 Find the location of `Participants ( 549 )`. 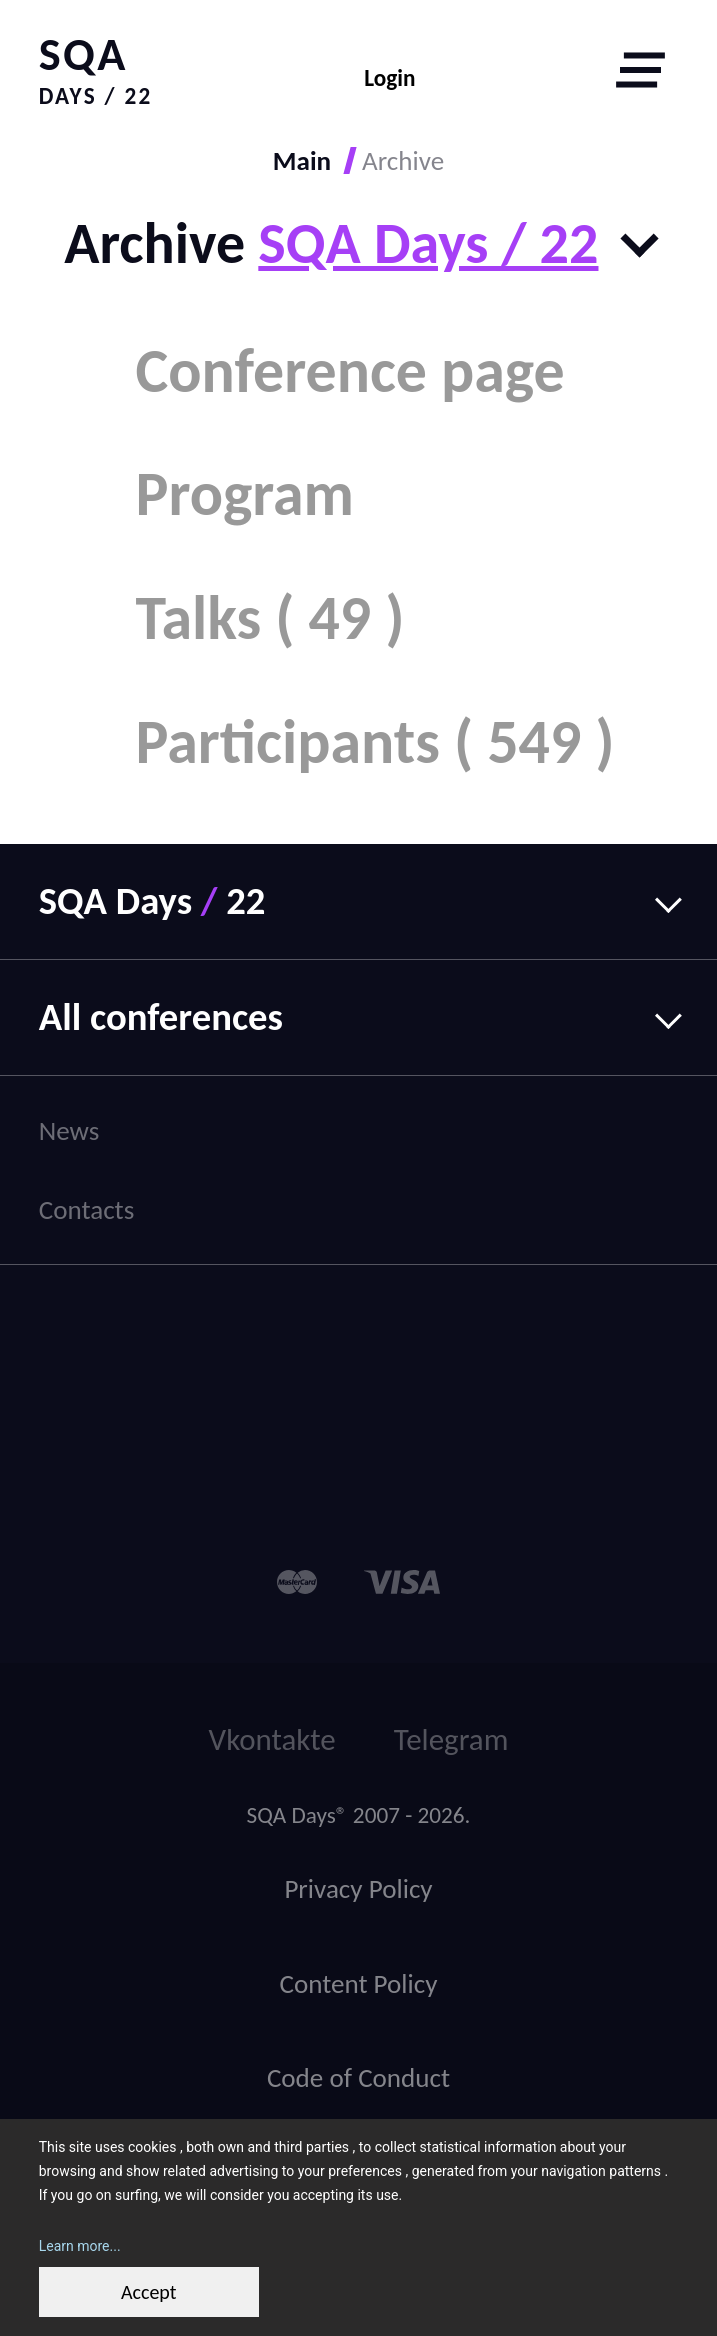

Participants ( 549 ) is located at coordinates (374, 742).